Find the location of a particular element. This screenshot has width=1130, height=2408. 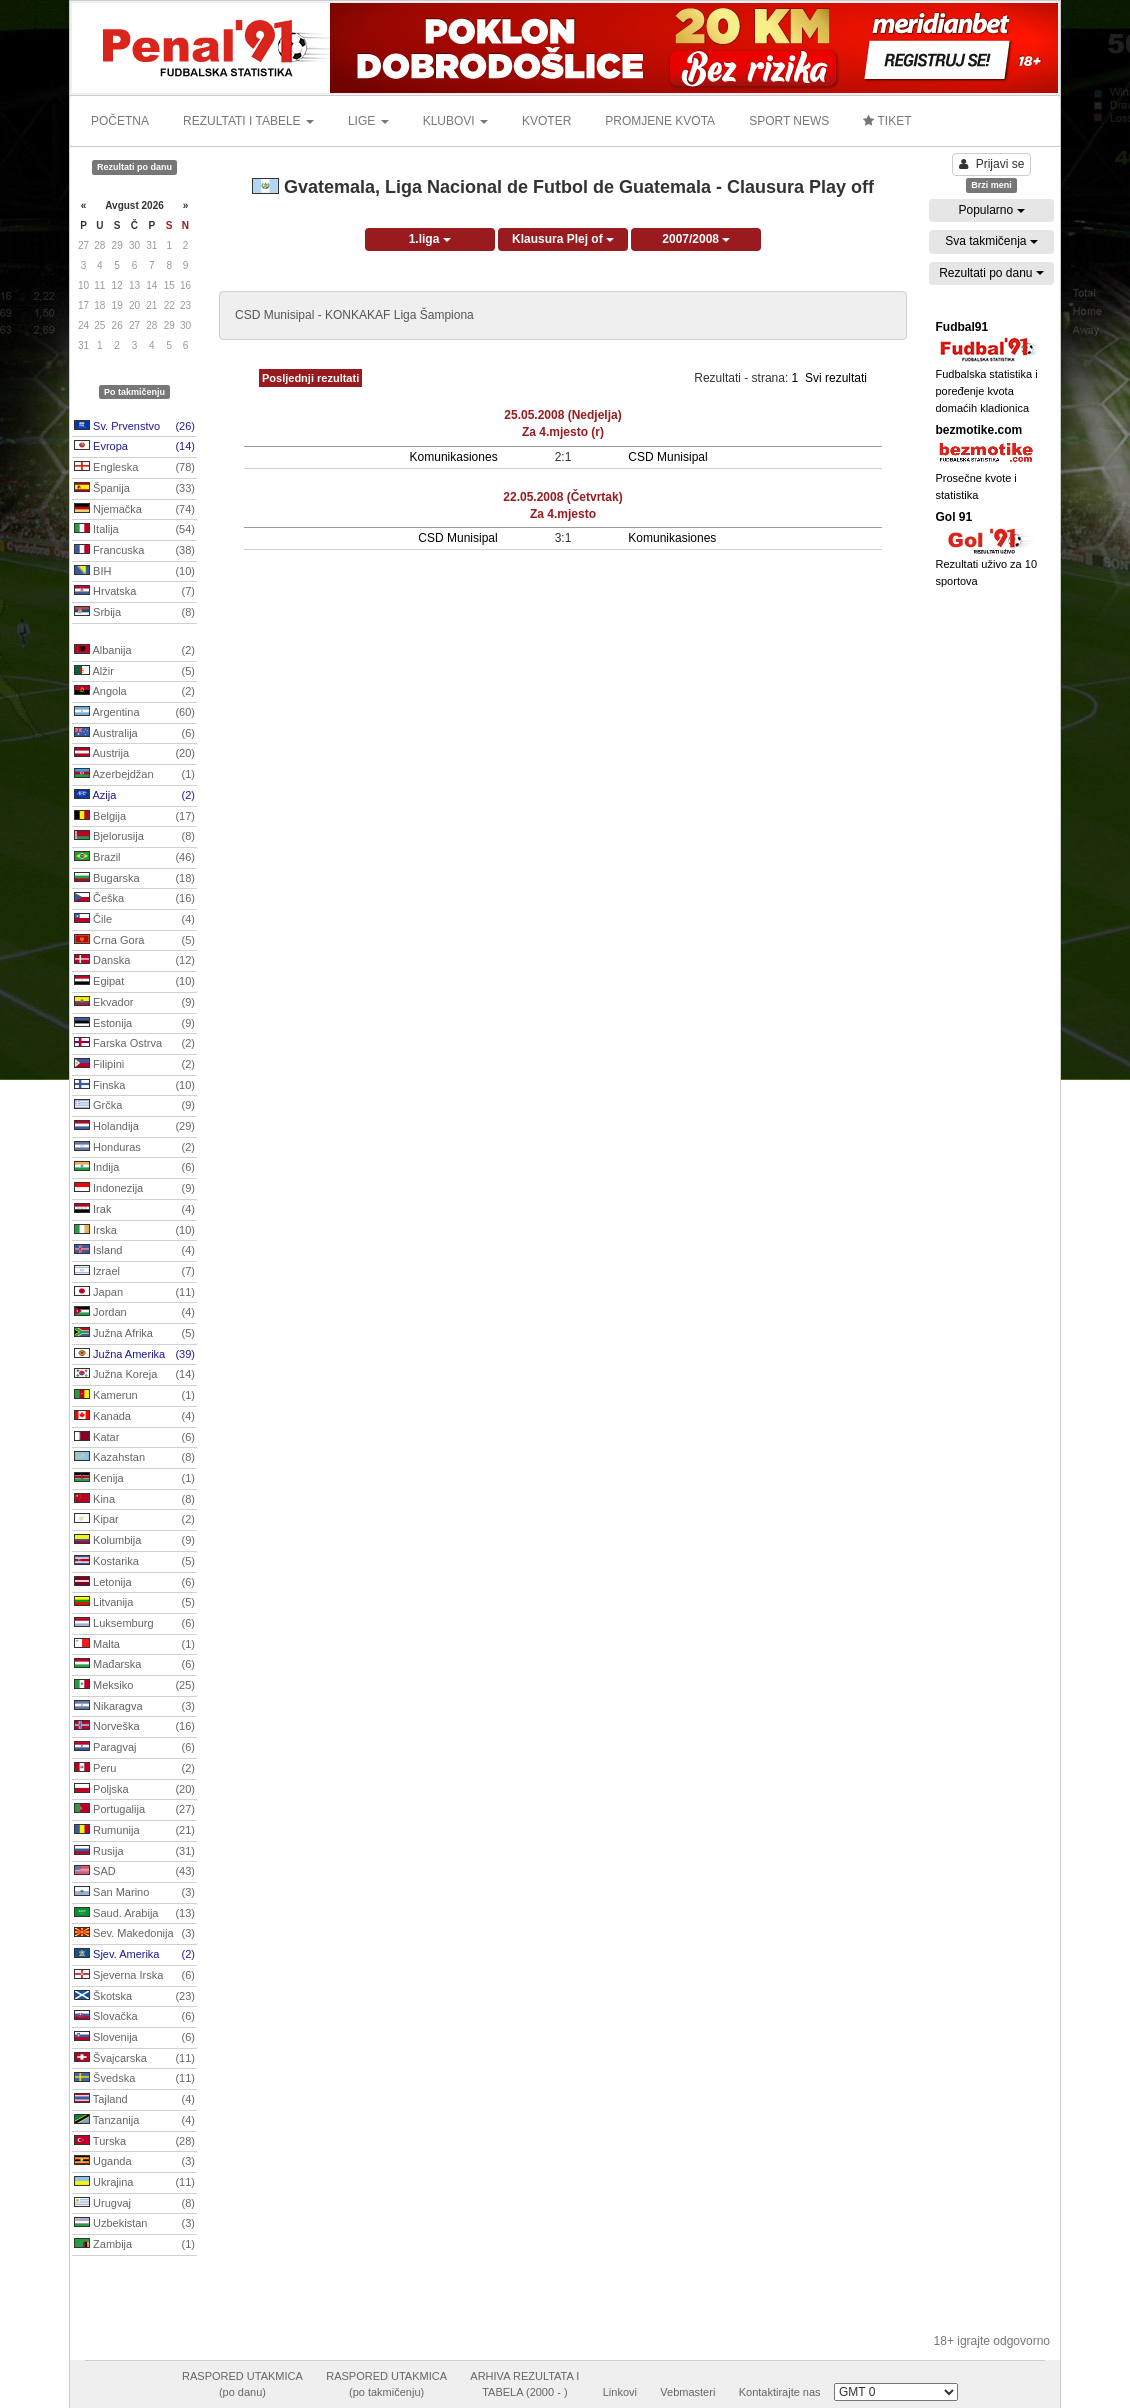

REZULTATI I TABELE [button] is located at coordinates (248, 121).